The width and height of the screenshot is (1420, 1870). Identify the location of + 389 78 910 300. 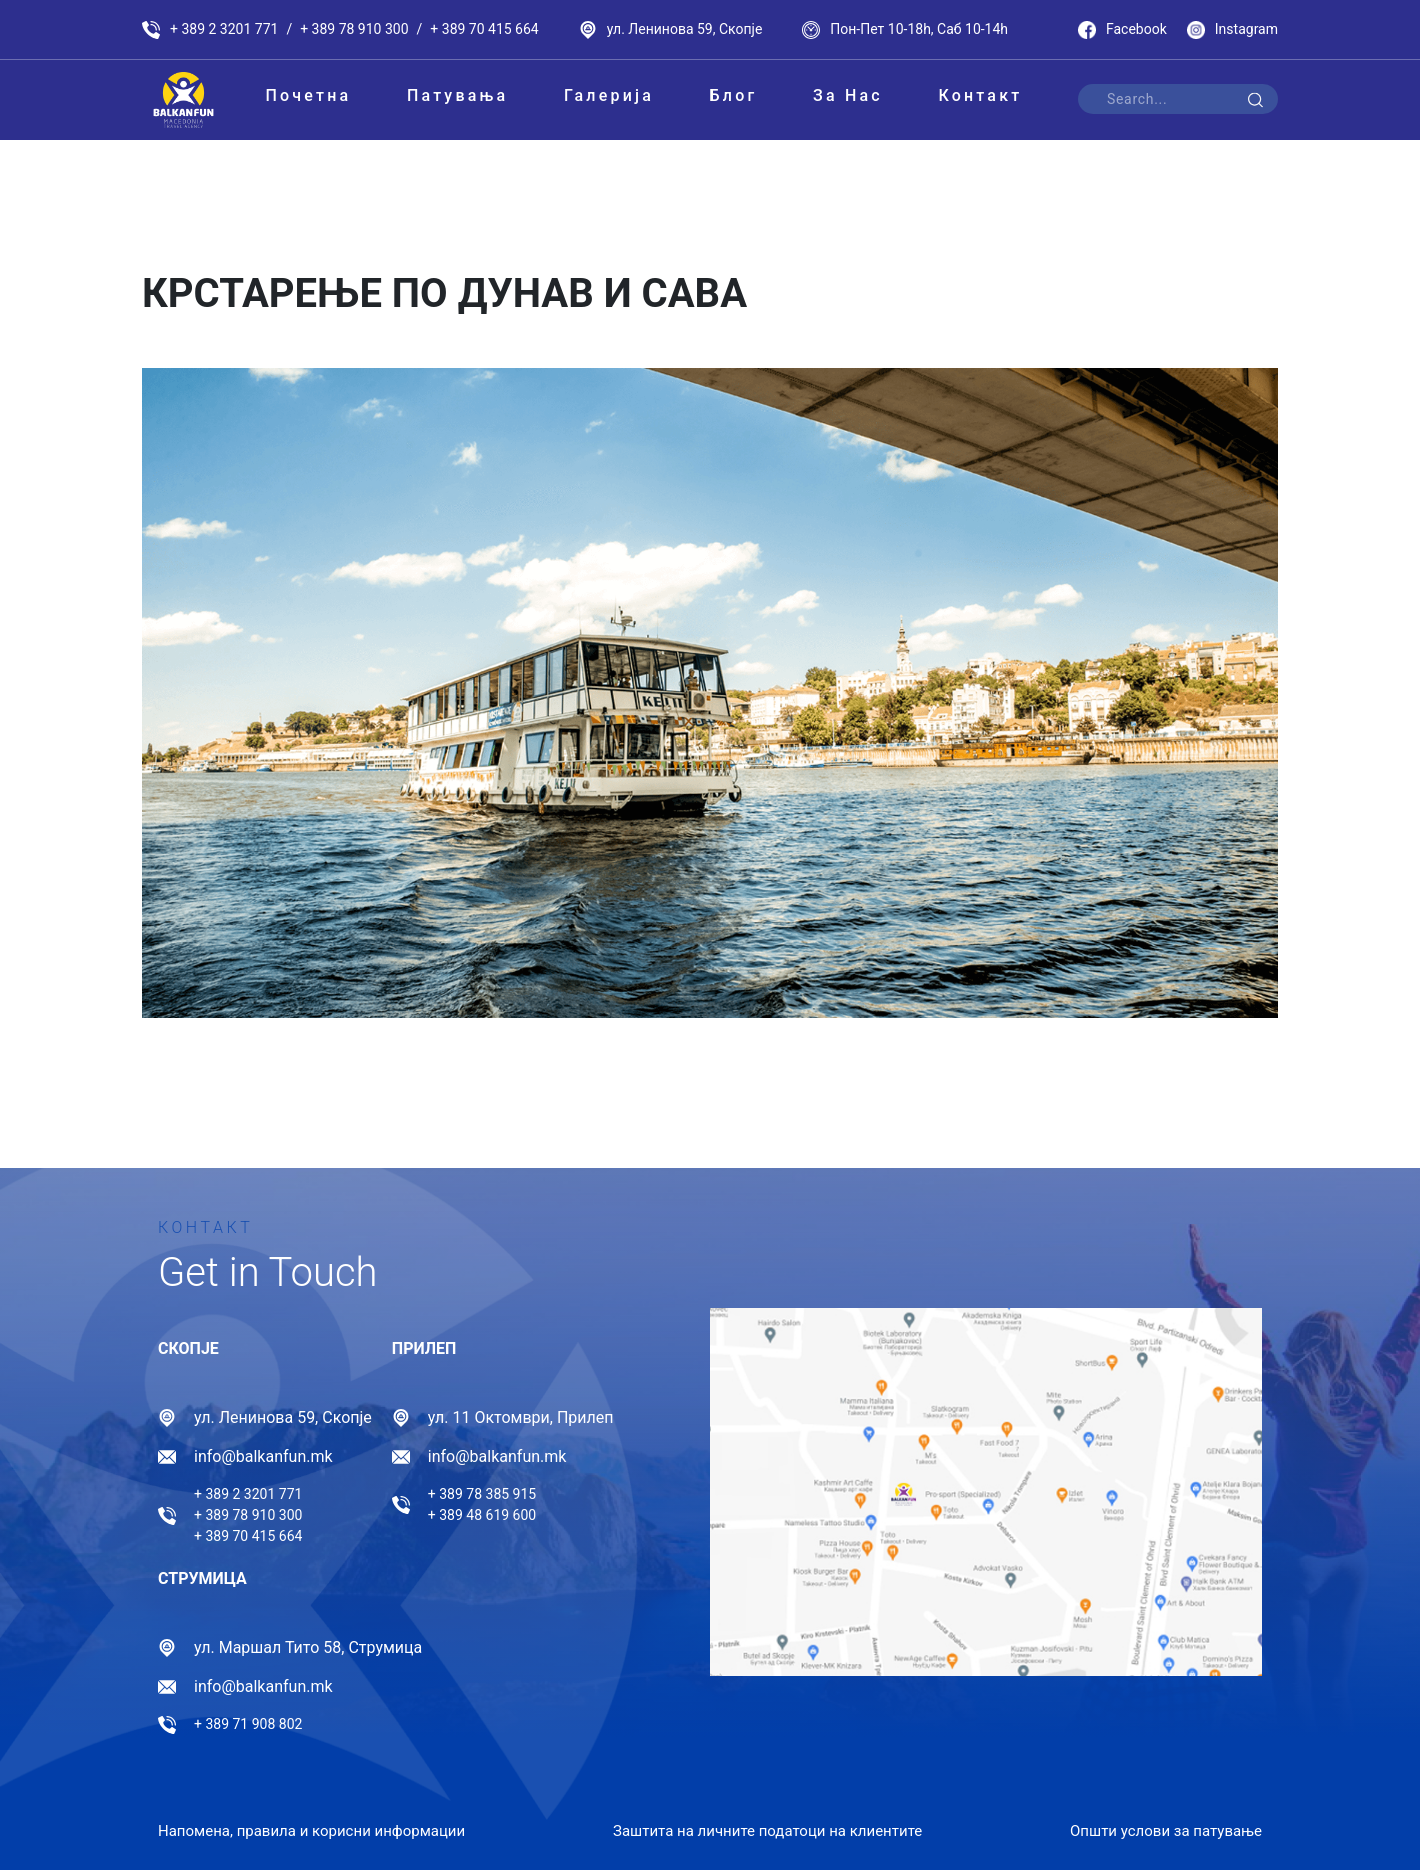
(354, 29).